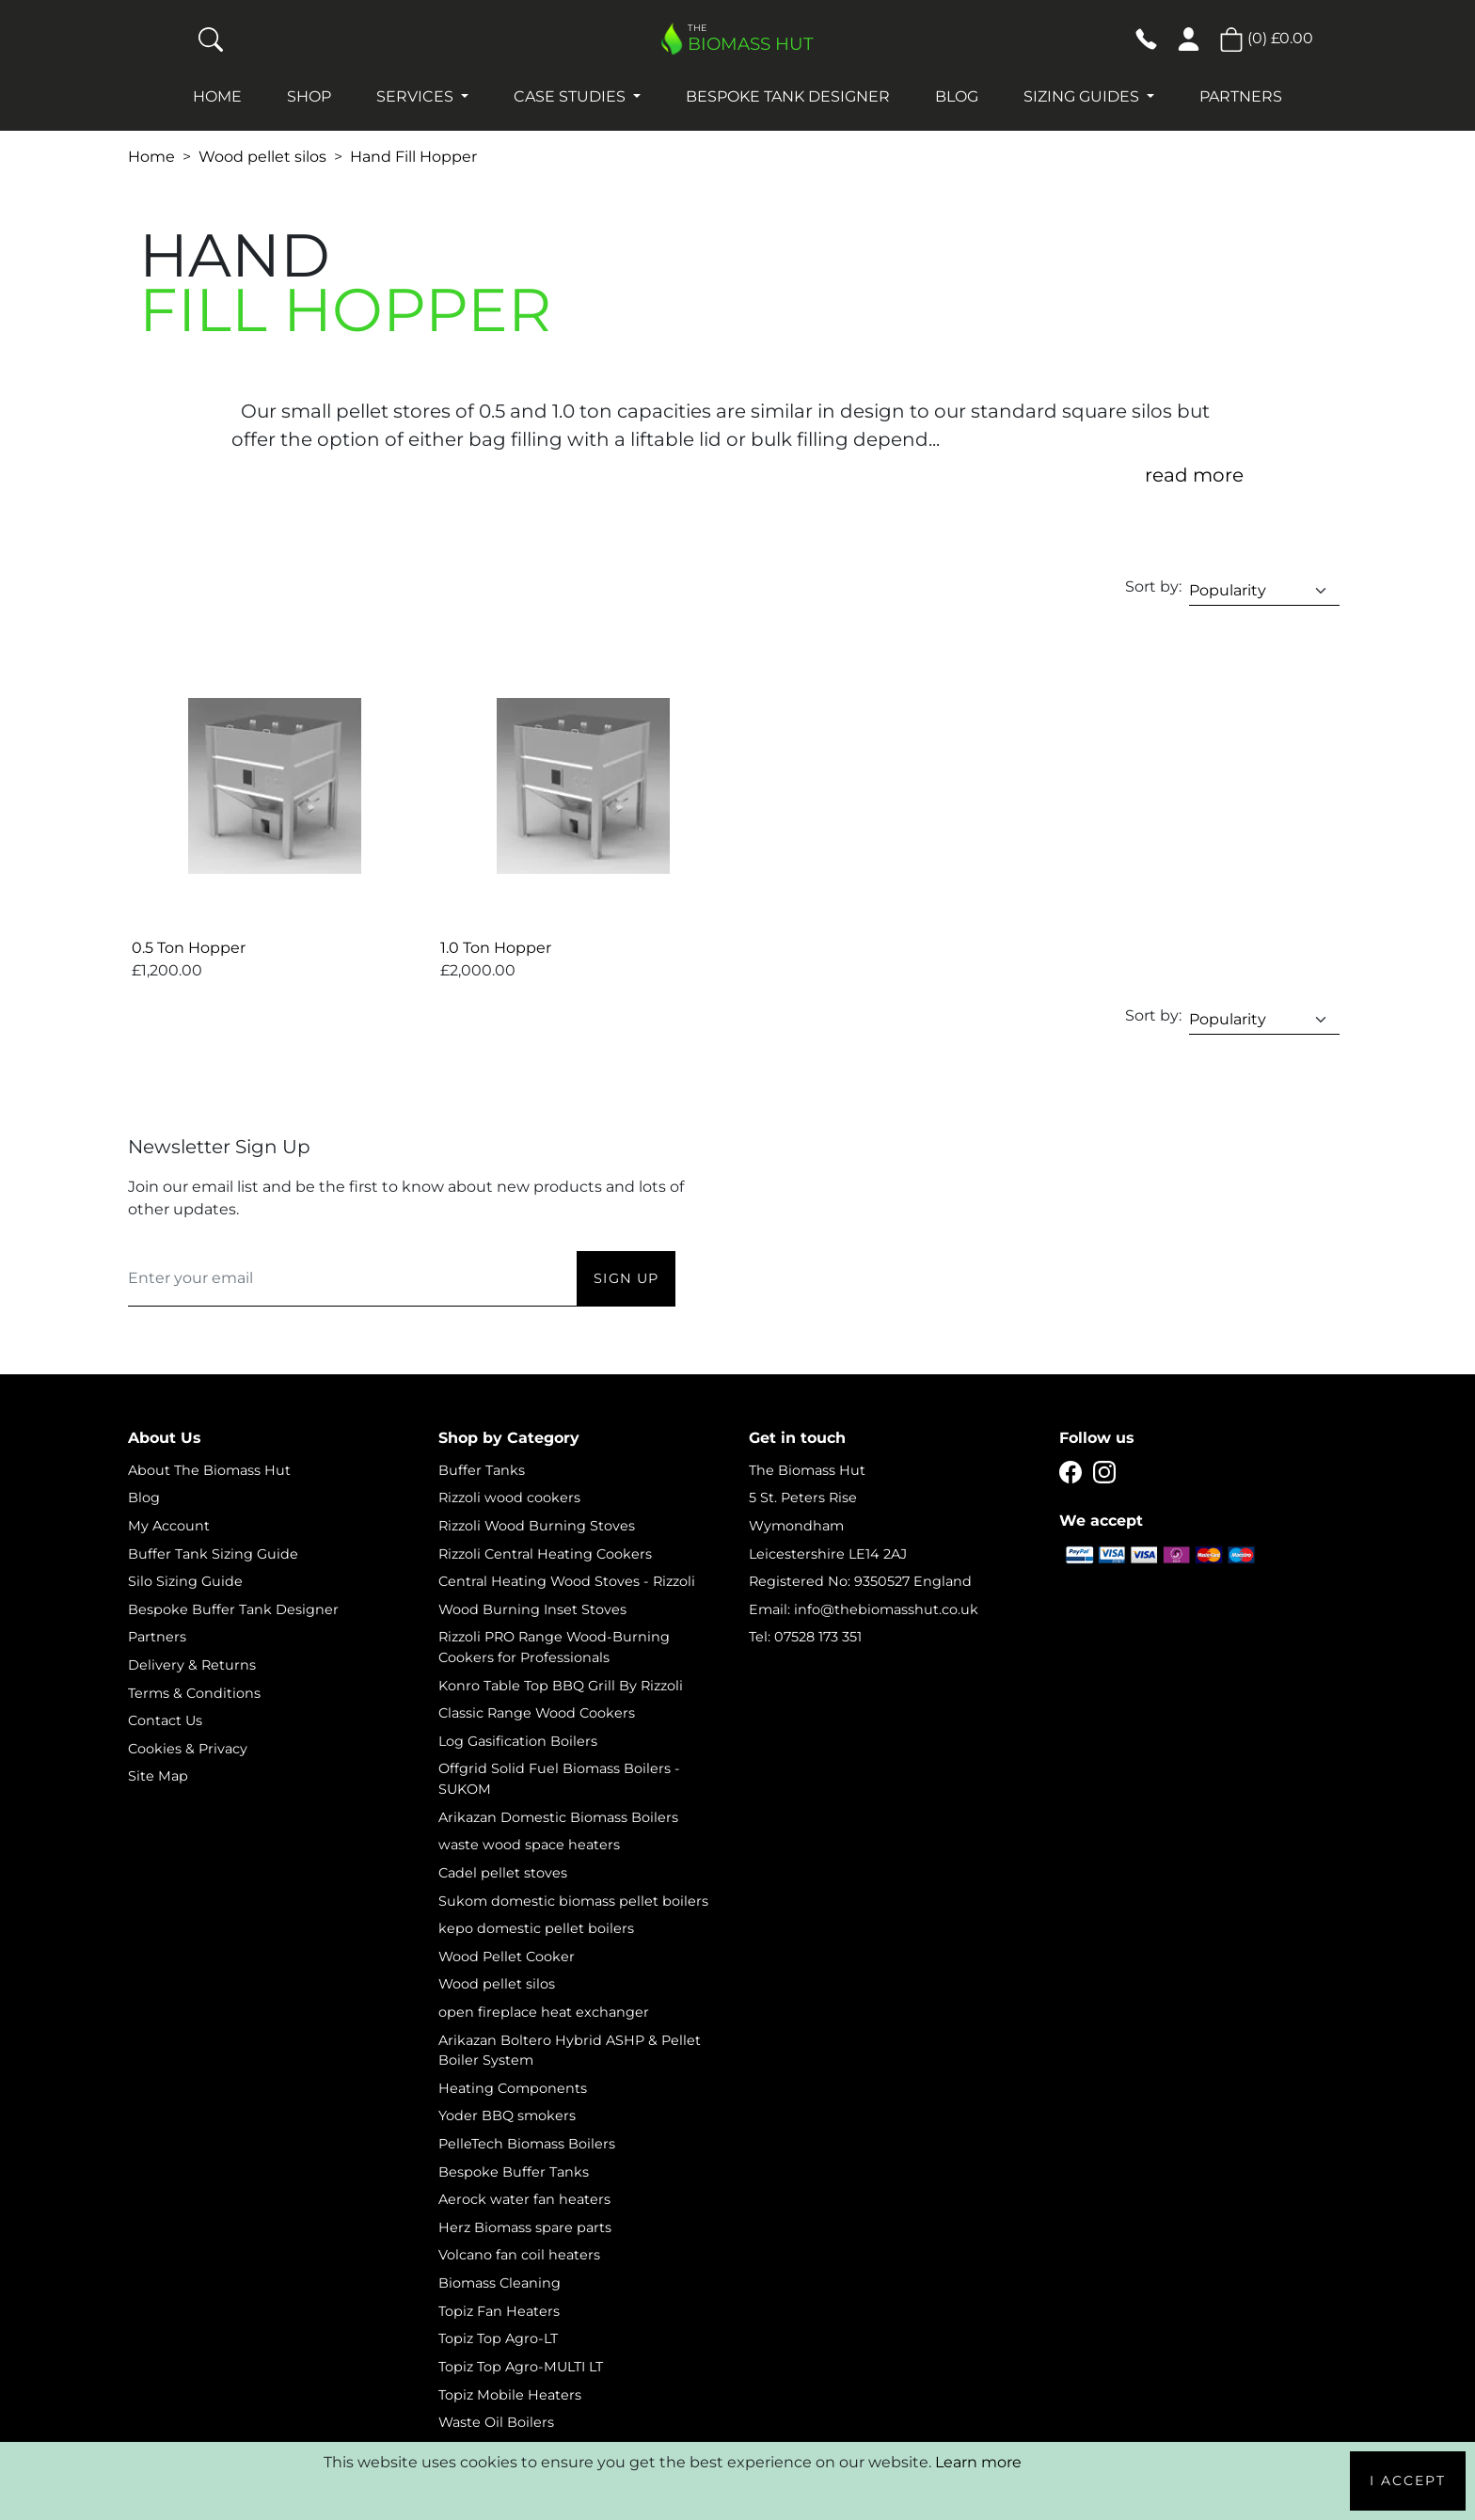  What do you see at coordinates (1240, 96) in the screenshot?
I see `Partners` at bounding box center [1240, 96].